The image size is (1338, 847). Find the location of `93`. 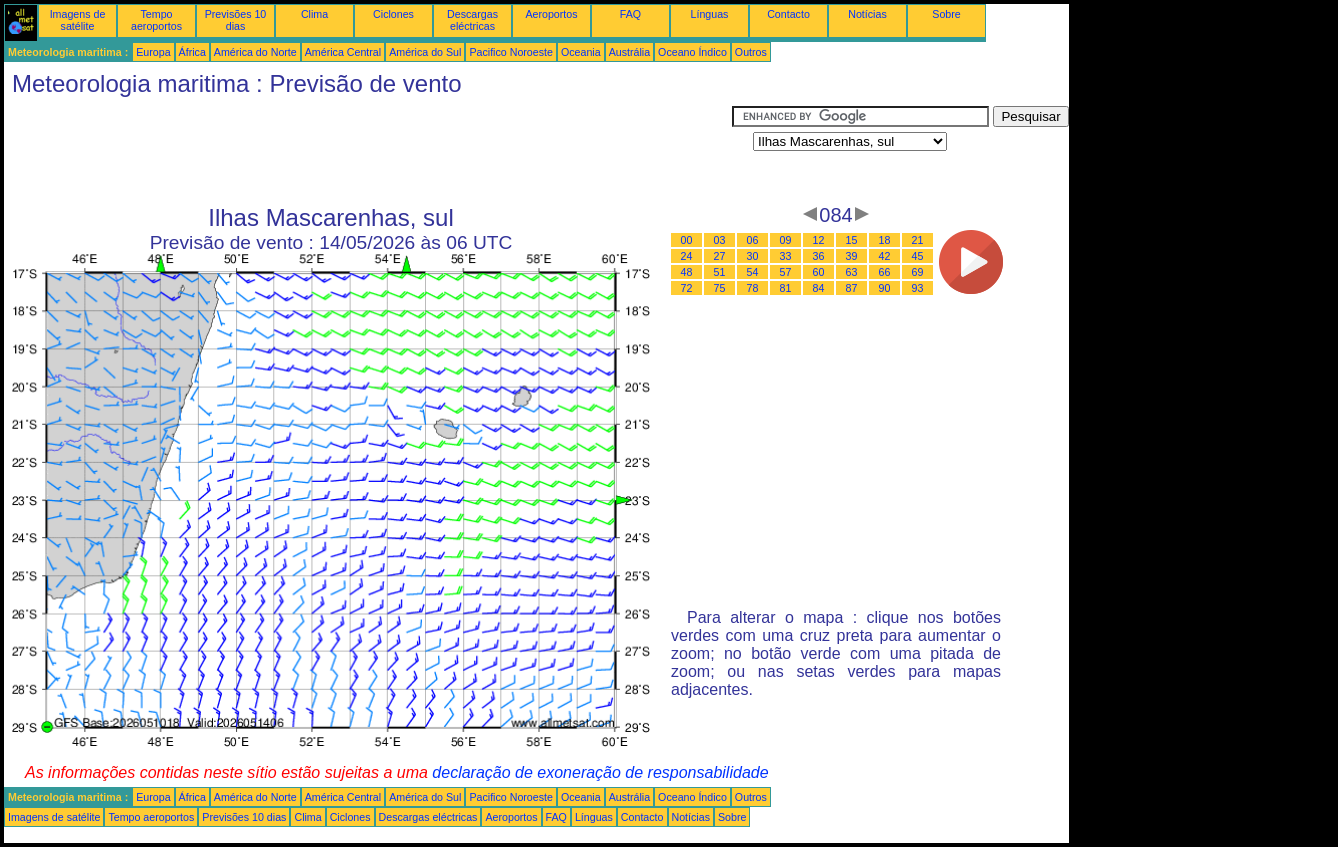

93 is located at coordinates (918, 288).